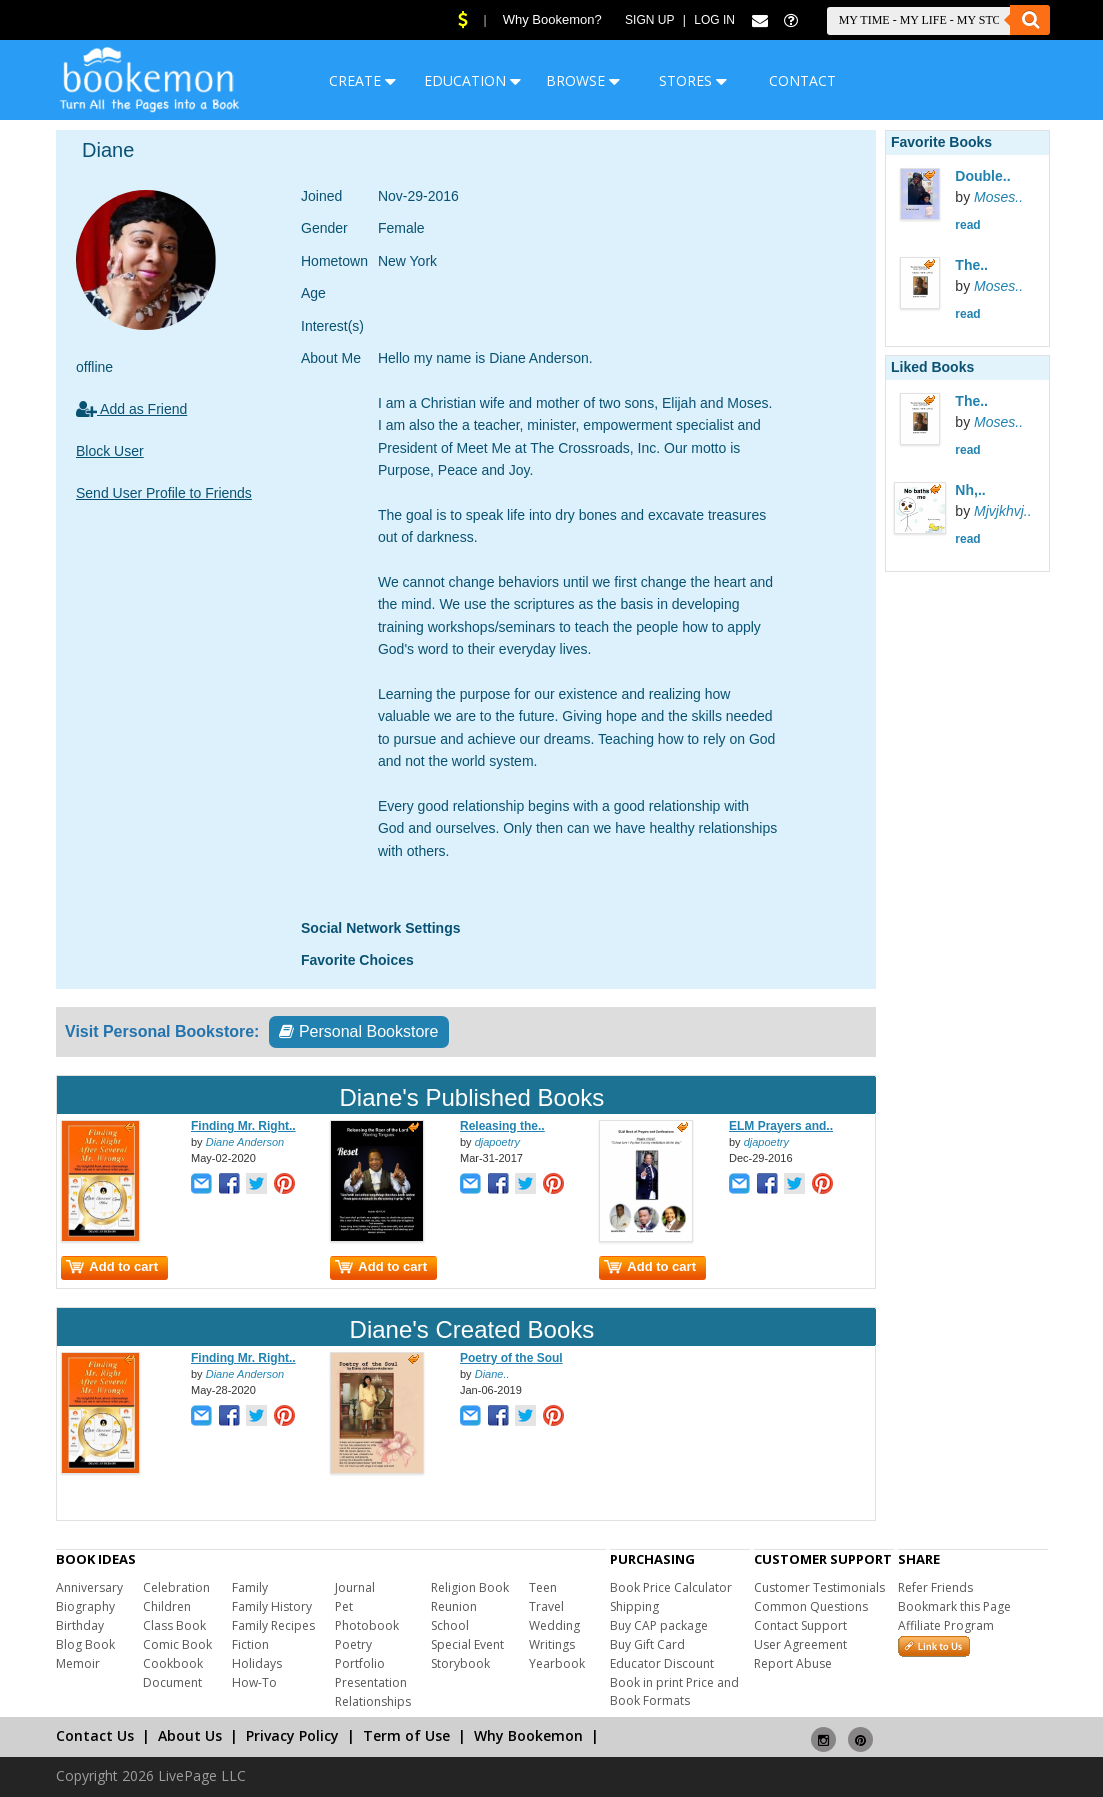 This screenshot has width=1103, height=1797. I want to click on Photobook, so click(367, 1625).